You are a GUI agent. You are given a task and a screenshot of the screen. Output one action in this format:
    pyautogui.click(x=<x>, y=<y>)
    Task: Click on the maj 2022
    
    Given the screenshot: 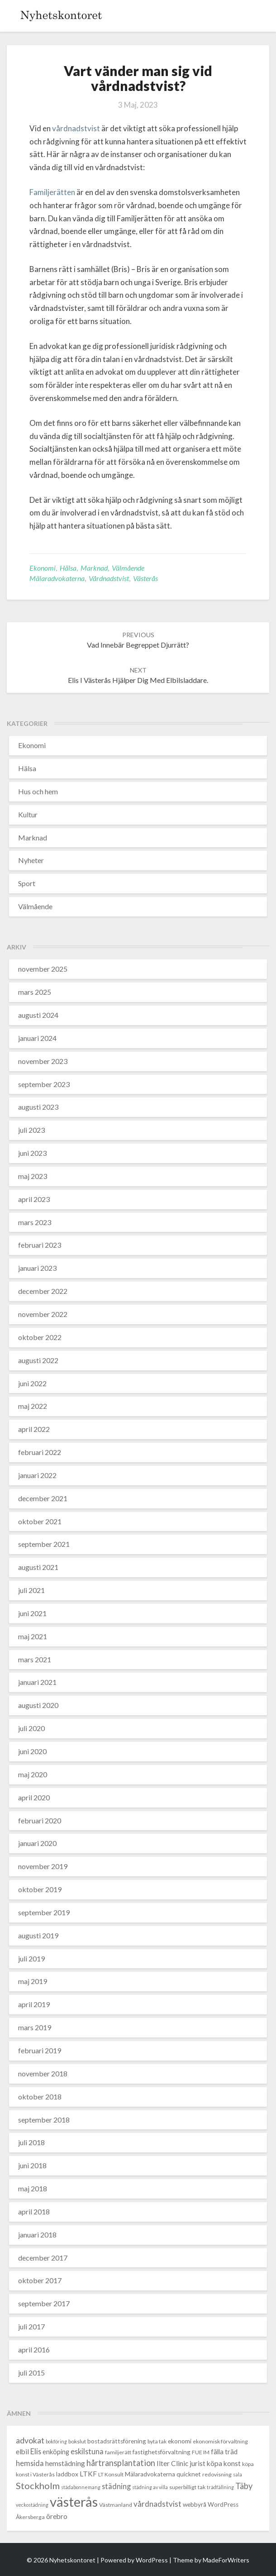 What is the action you would take?
    pyautogui.click(x=32, y=1406)
    